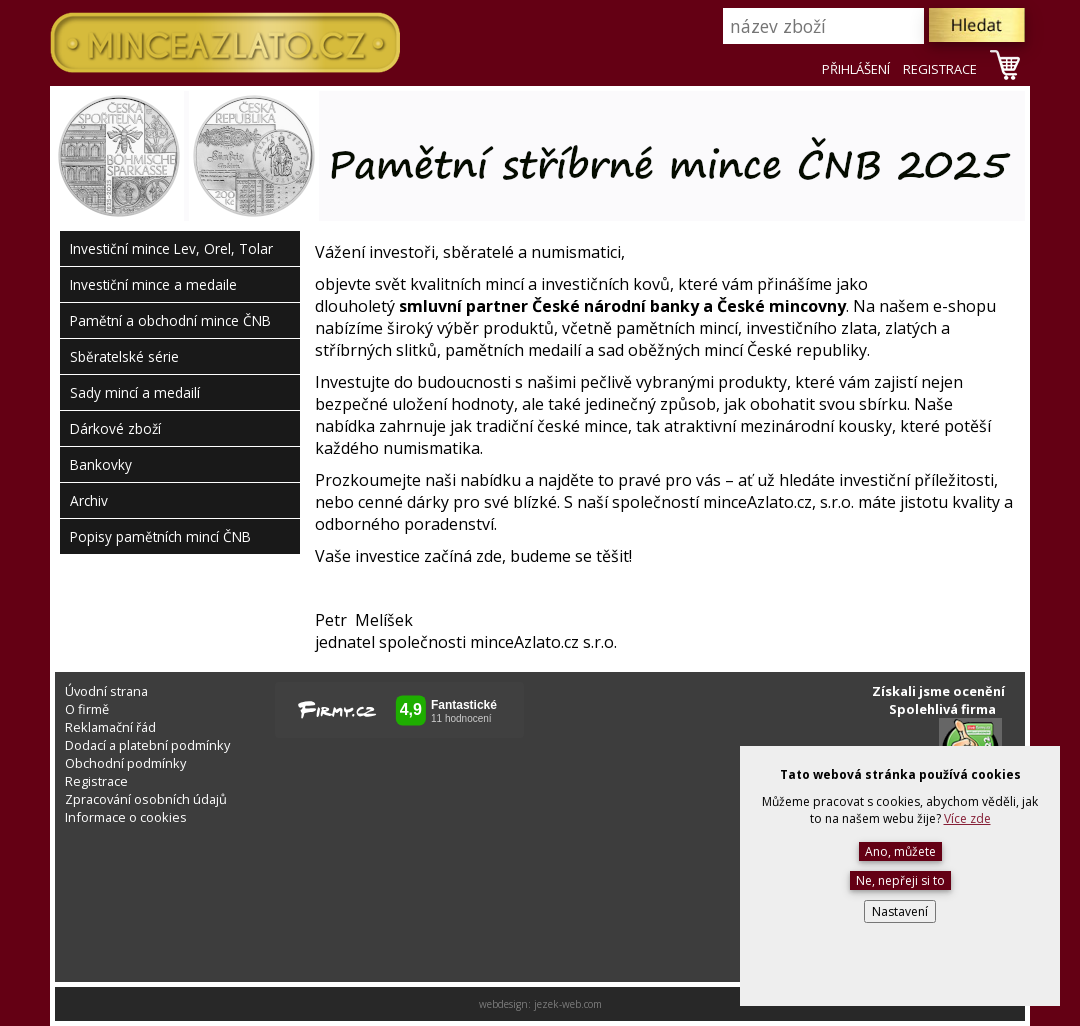  I want to click on Investiční mince Lev, Orel, Tolar, so click(171, 248).